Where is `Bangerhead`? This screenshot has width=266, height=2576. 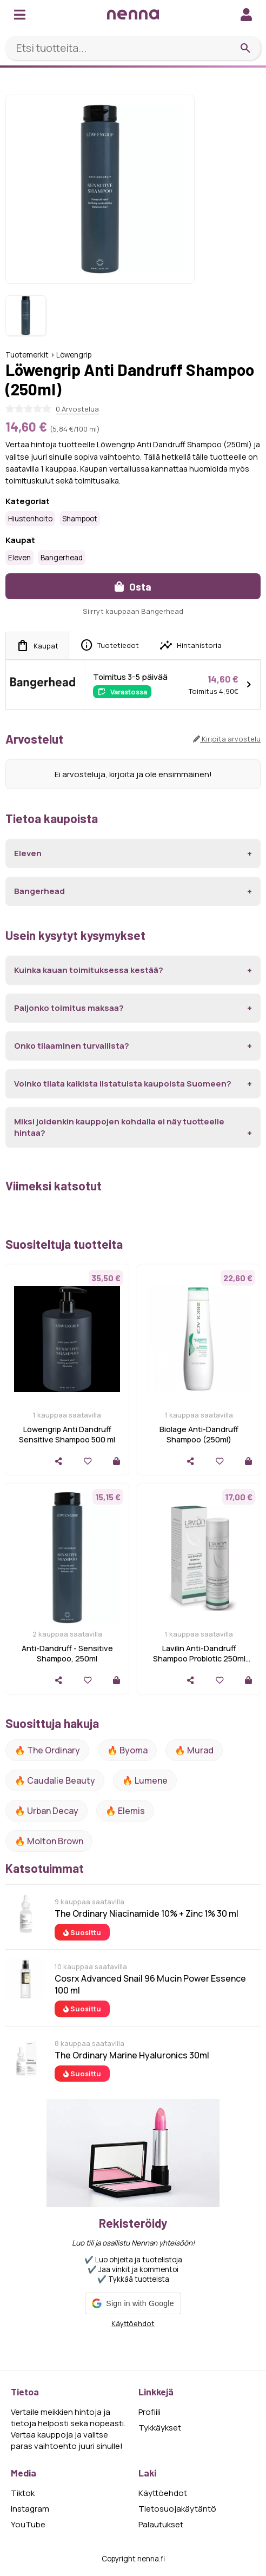 Bangerhead is located at coordinates (62, 557).